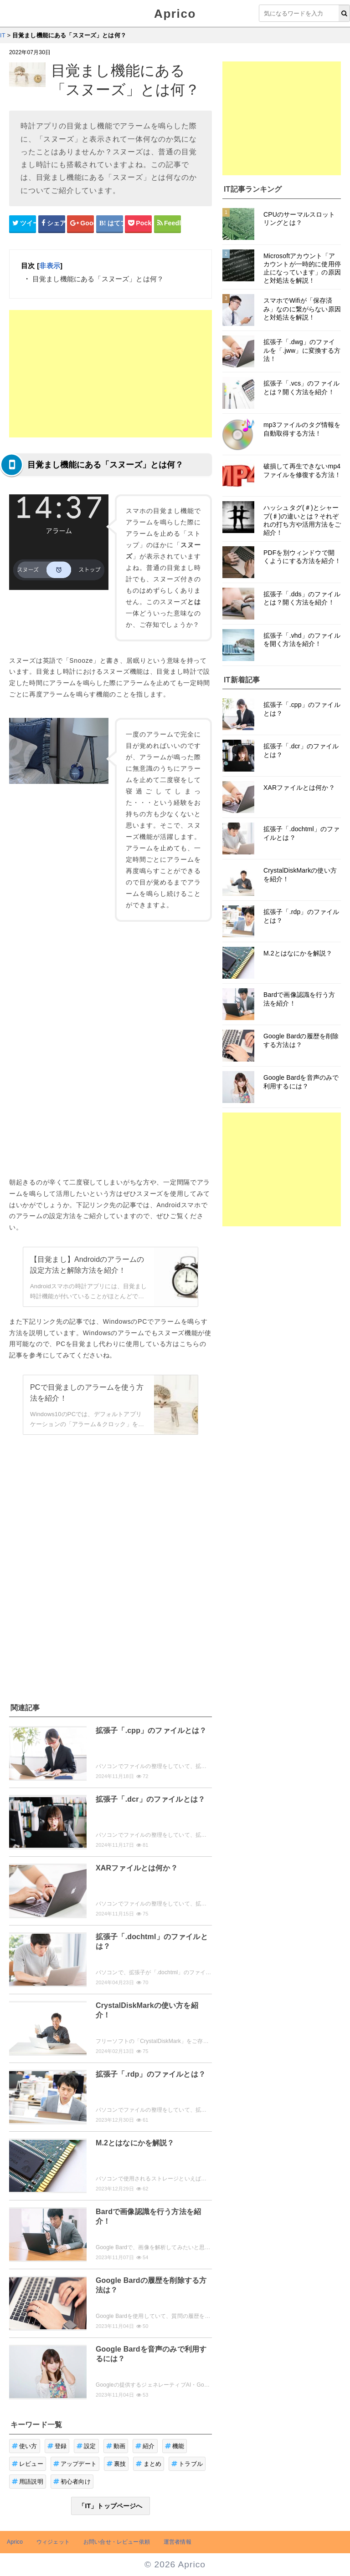 This screenshot has width=350, height=2576. I want to click on 用語説明, so click(27, 2481).